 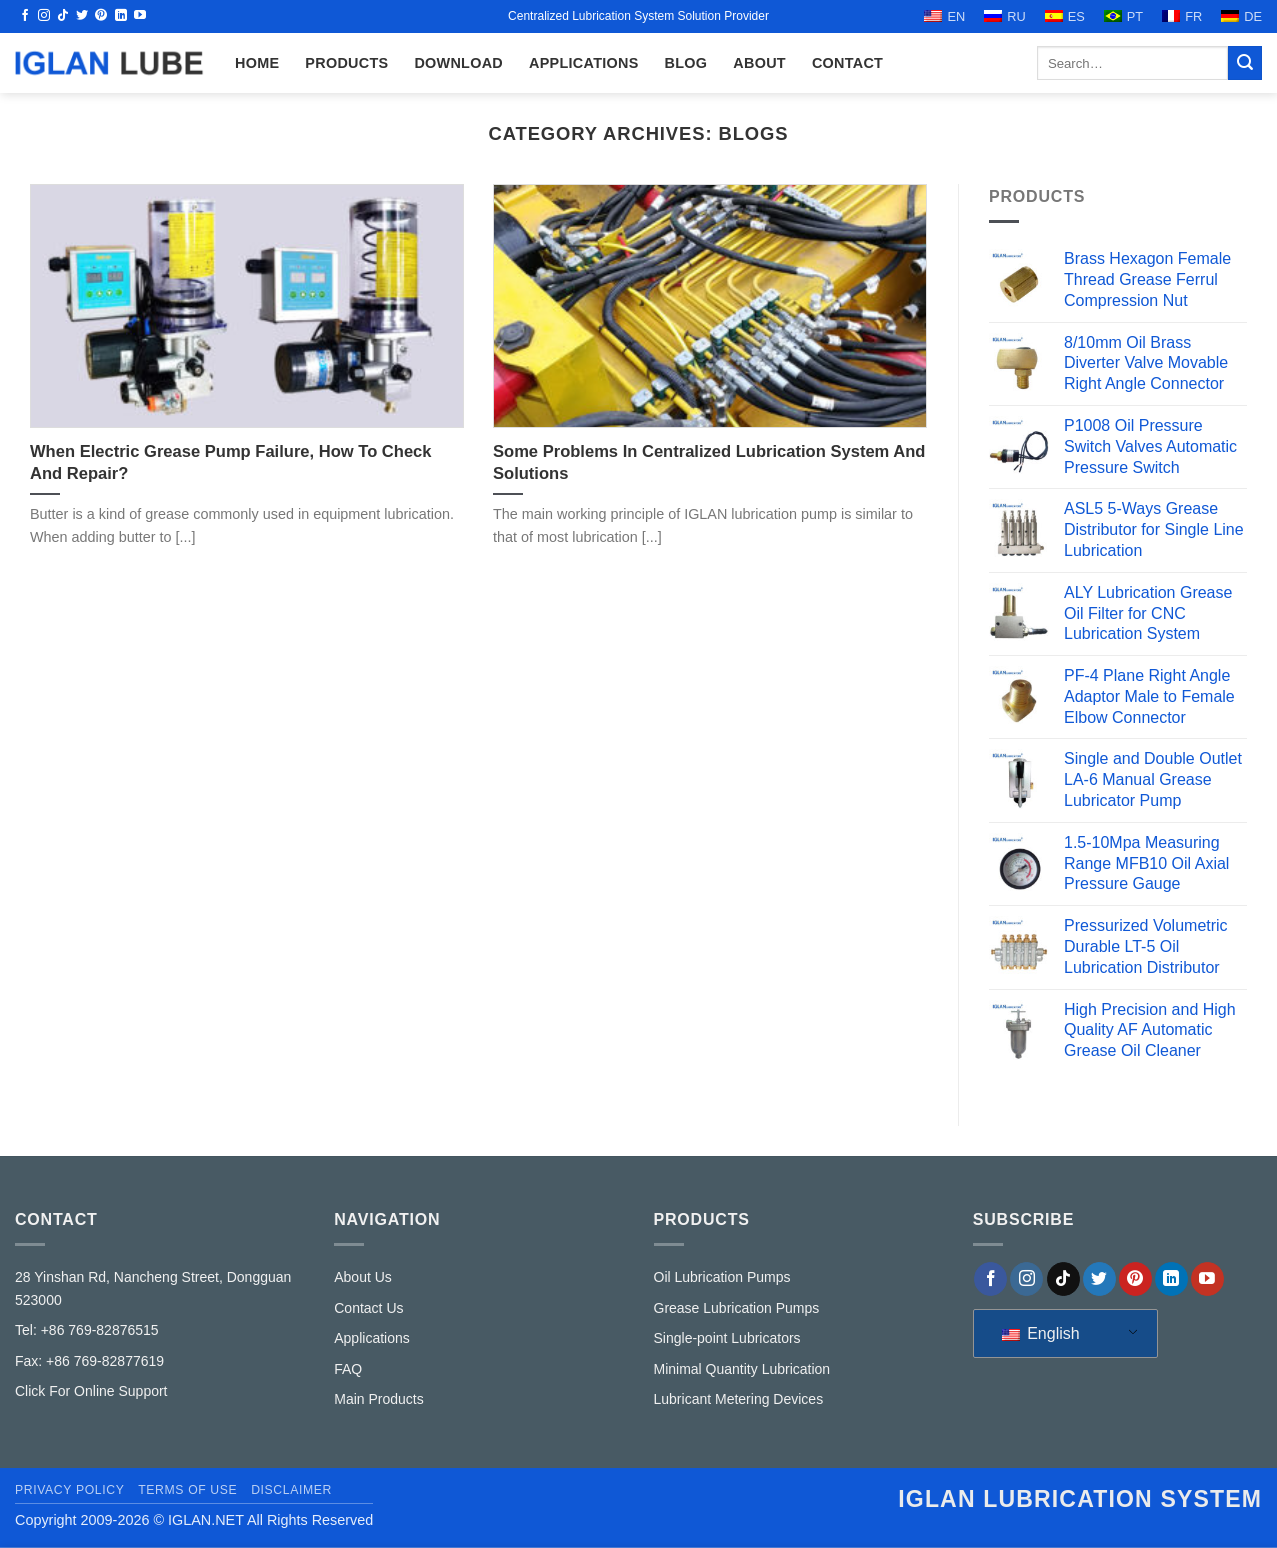 I want to click on Click For Online Support, so click(x=91, y=1391).